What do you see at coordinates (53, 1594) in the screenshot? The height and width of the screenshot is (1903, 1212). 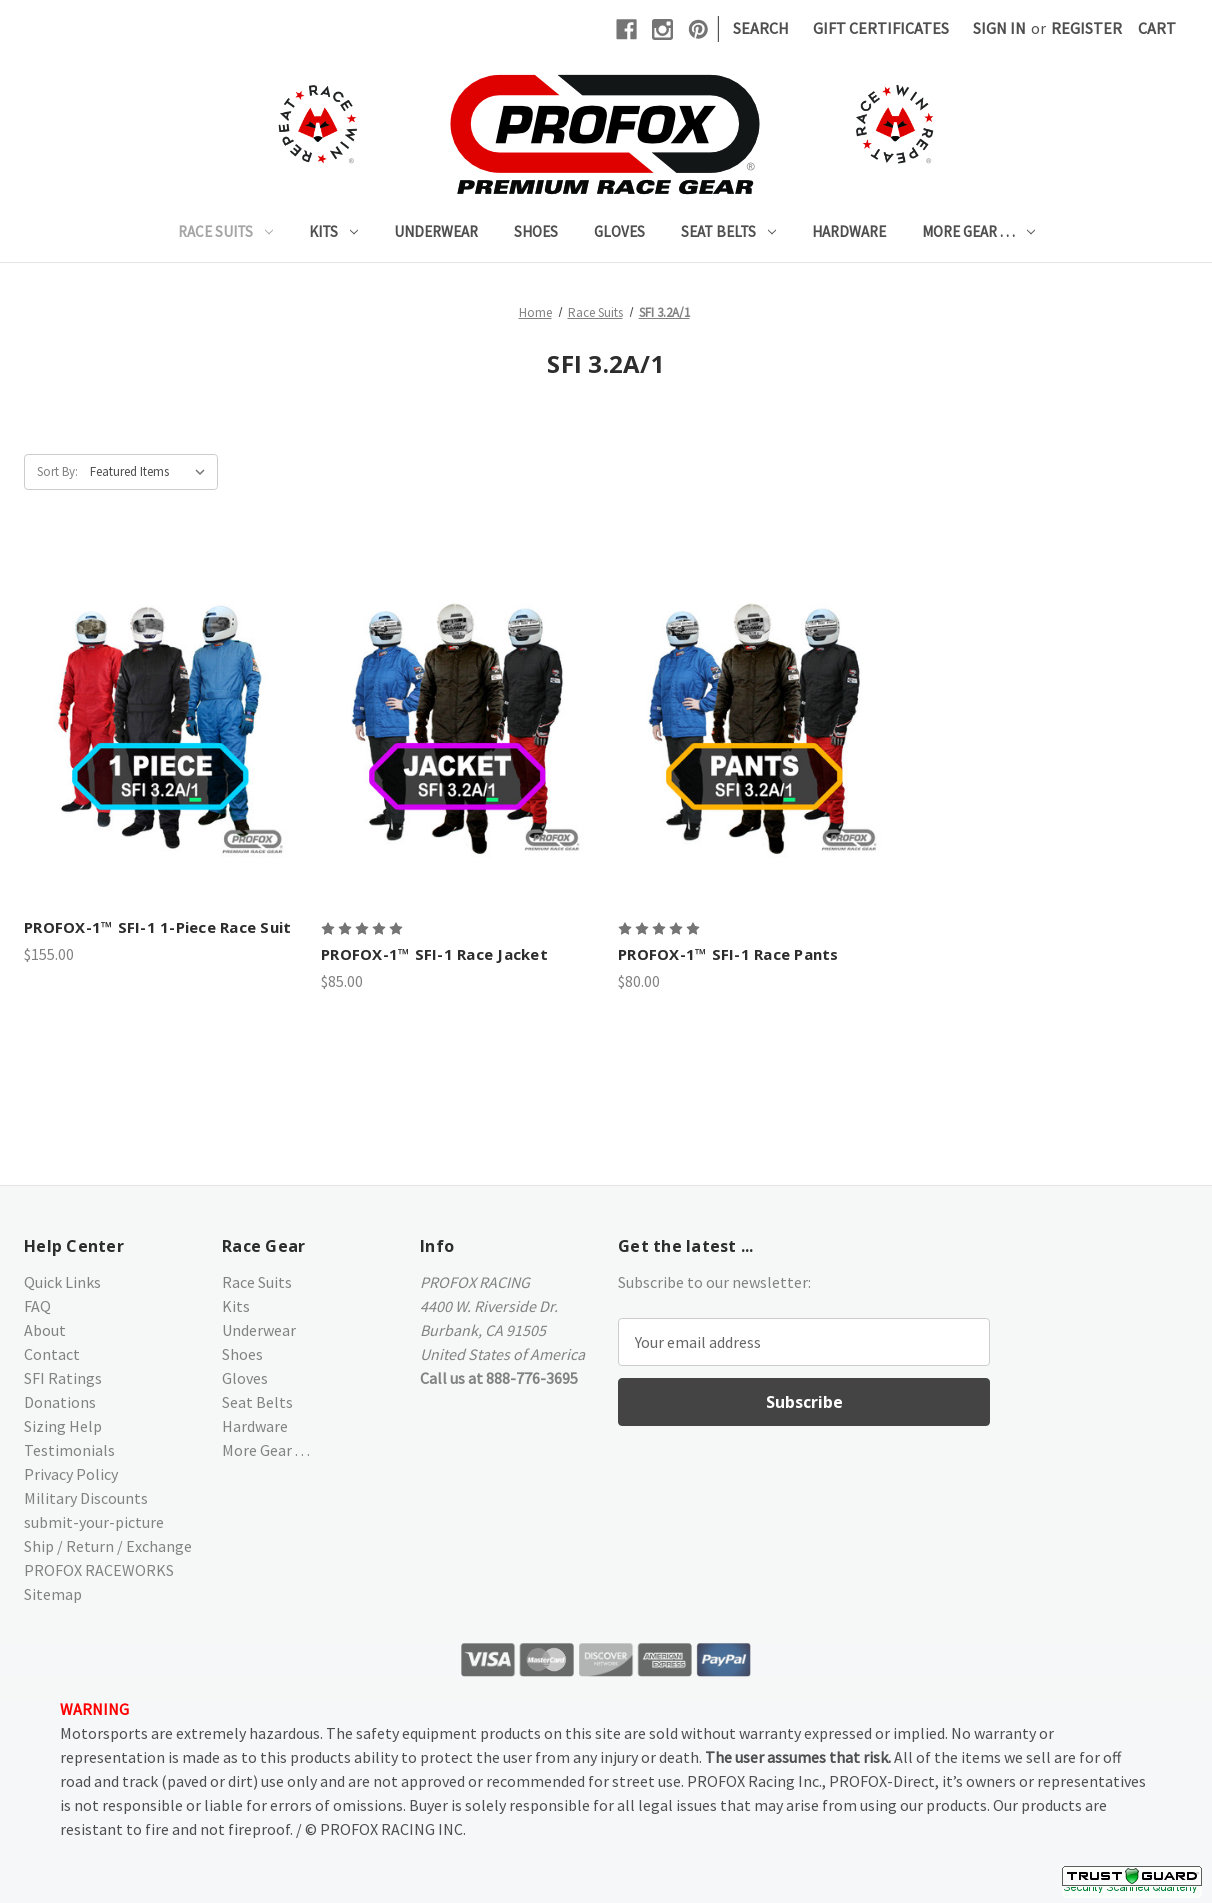 I see `Sitemap` at bounding box center [53, 1594].